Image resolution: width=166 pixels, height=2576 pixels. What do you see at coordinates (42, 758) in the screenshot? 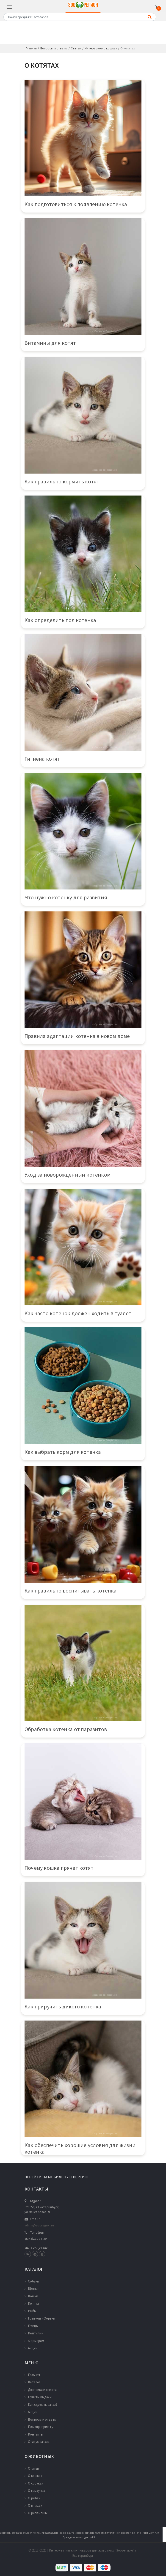
I see `Гигиена котят` at bounding box center [42, 758].